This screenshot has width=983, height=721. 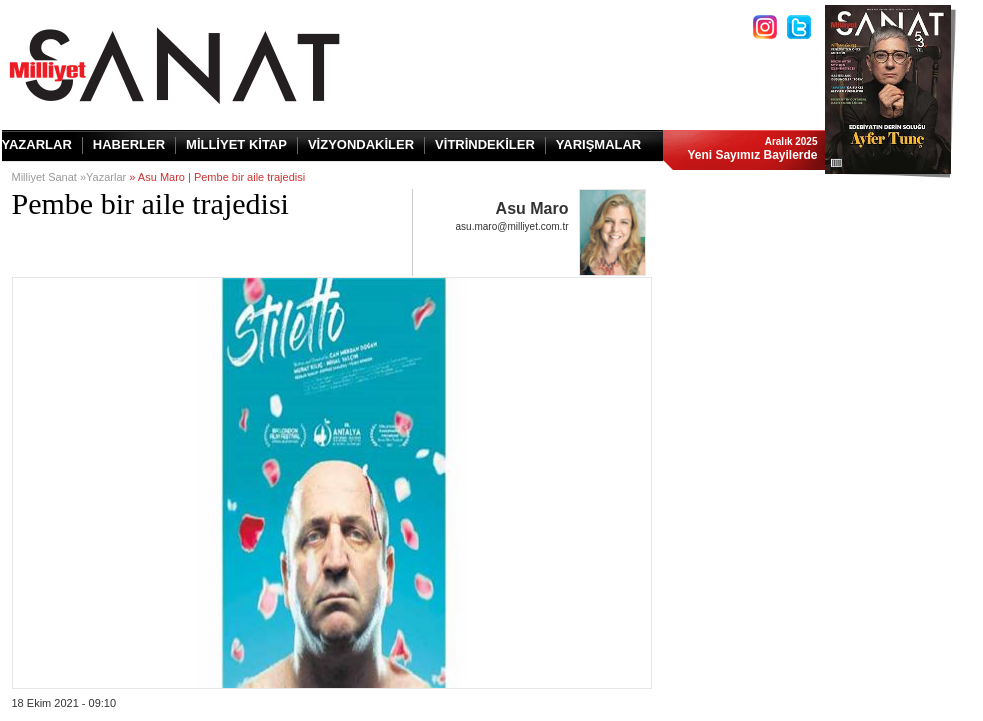 I want to click on HABERLER, so click(x=129, y=144).